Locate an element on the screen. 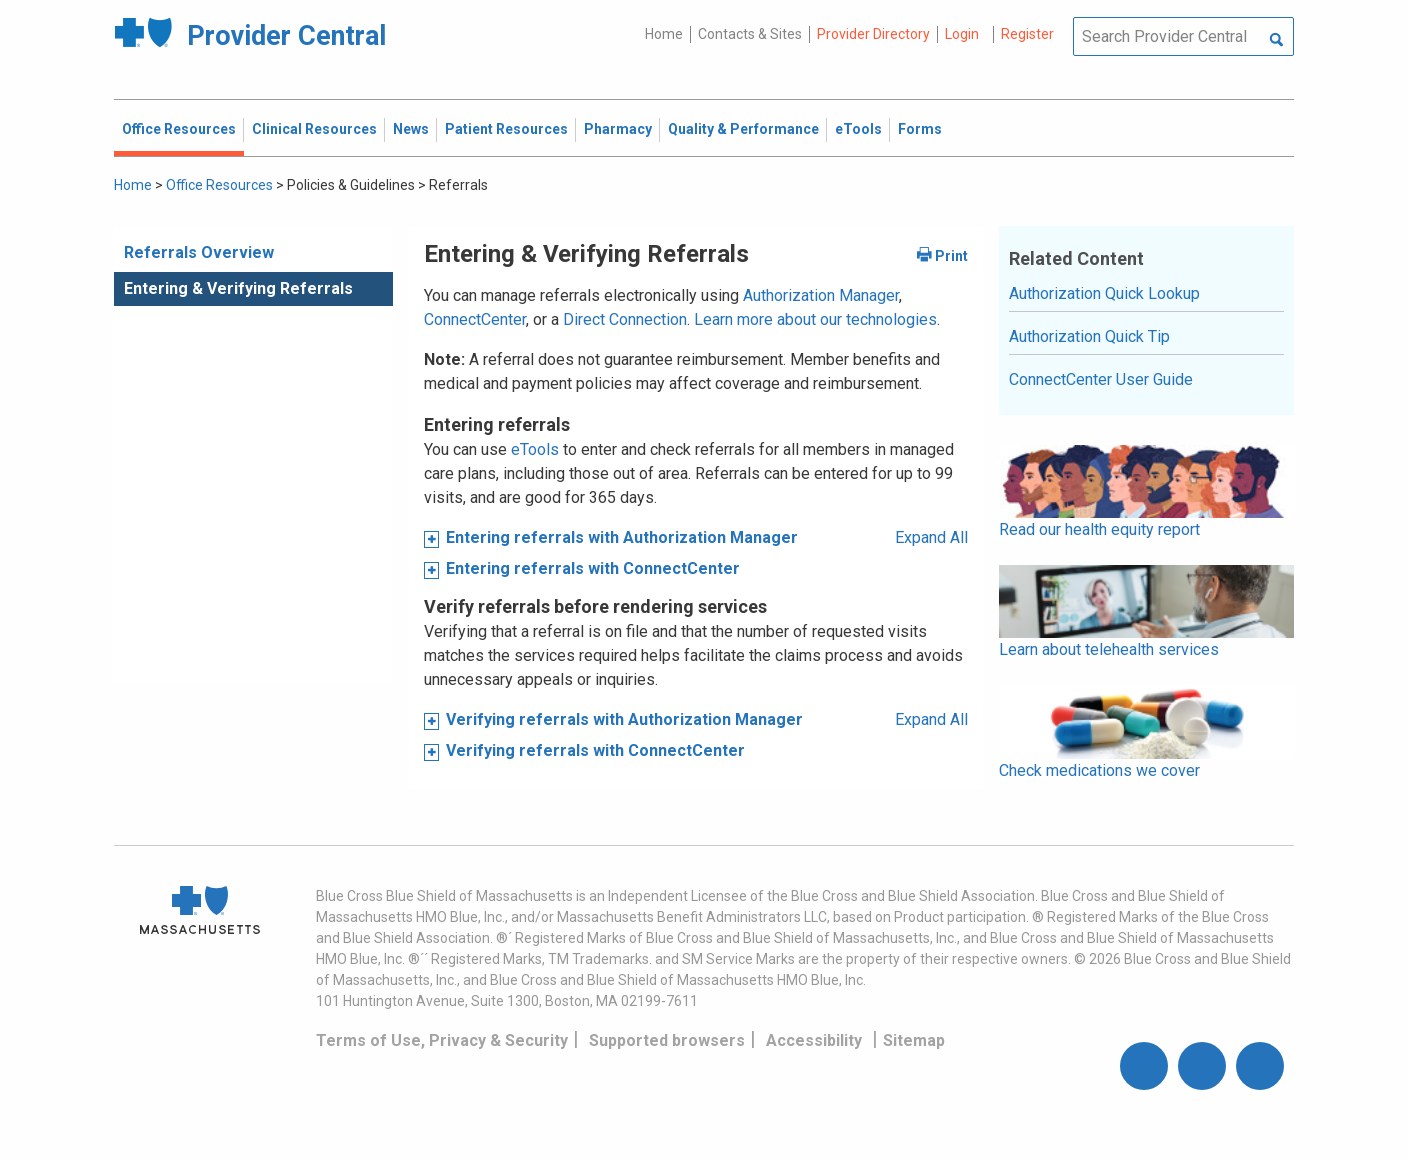  Contacts & Sites is located at coordinates (750, 34).